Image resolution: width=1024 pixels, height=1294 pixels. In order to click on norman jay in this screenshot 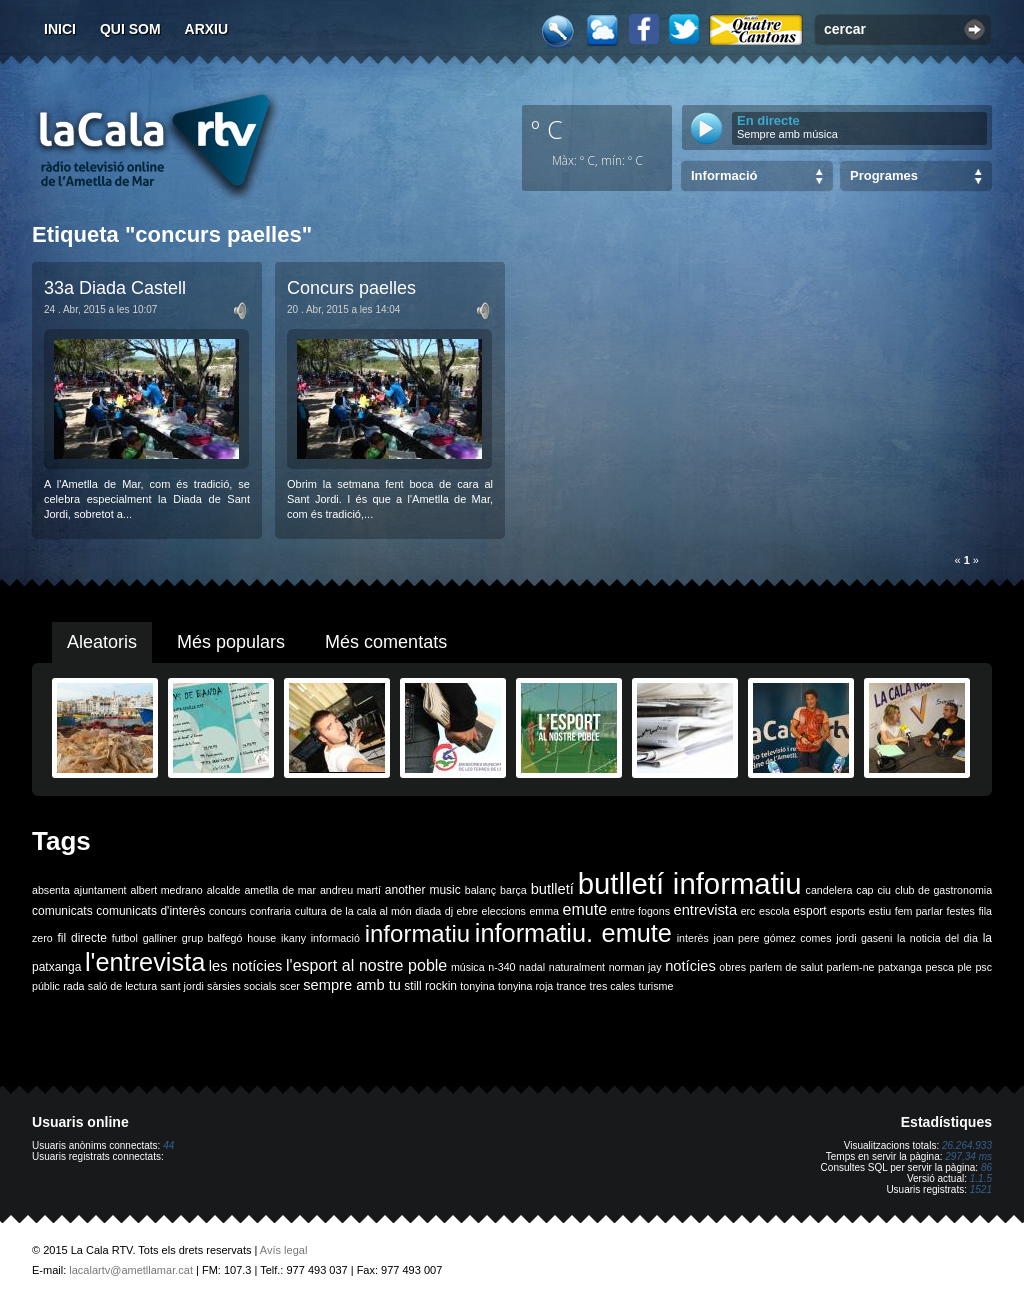, I will do `click(635, 967)`.